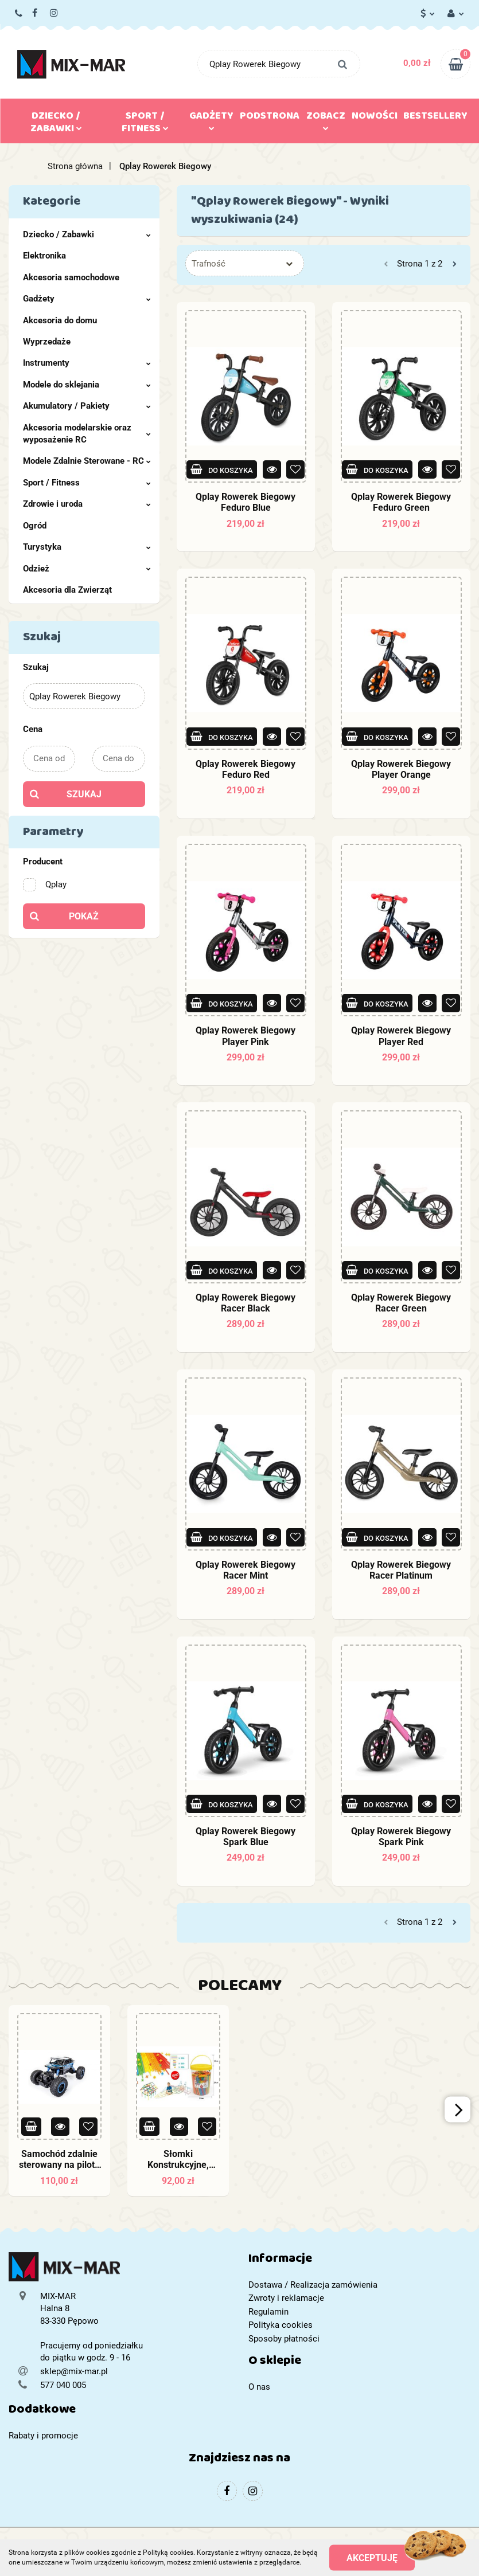  Describe the element at coordinates (325, 119) in the screenshot. I see `Zobacz` at that location.